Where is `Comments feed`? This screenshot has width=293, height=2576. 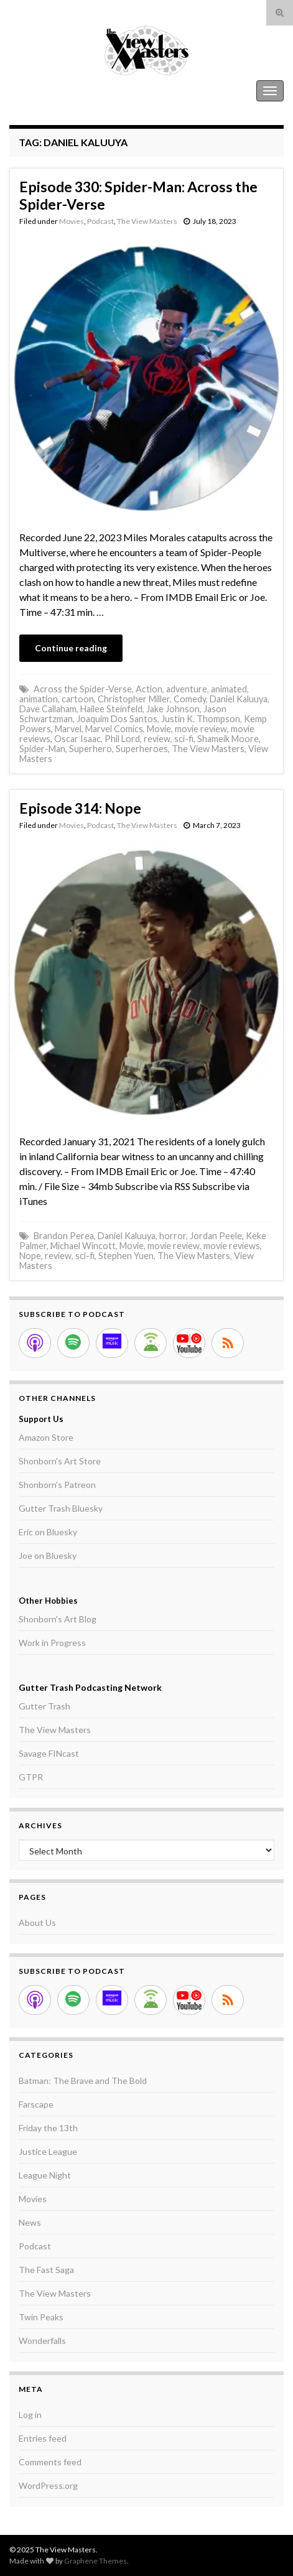 Comments feed is located at coordinates (50, 2462).